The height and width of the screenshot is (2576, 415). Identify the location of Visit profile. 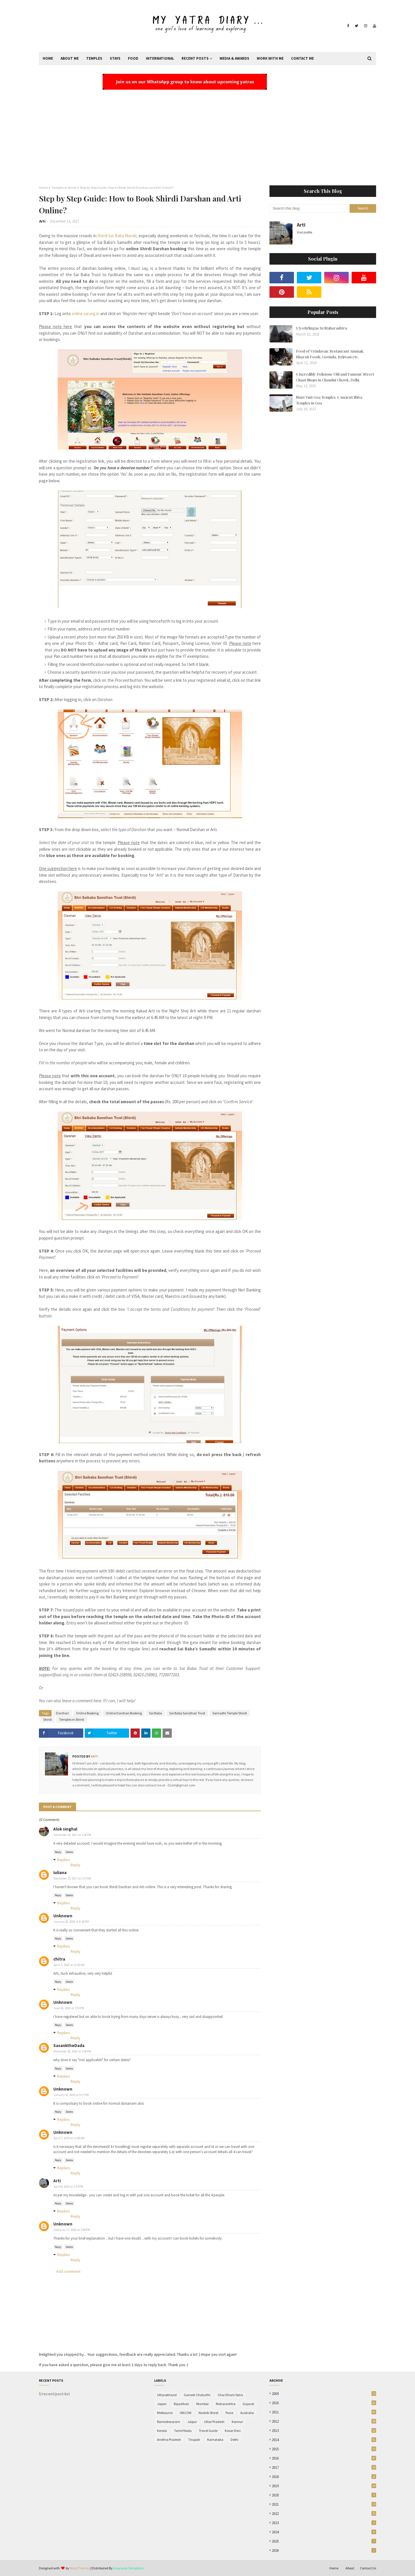
(304, 232).